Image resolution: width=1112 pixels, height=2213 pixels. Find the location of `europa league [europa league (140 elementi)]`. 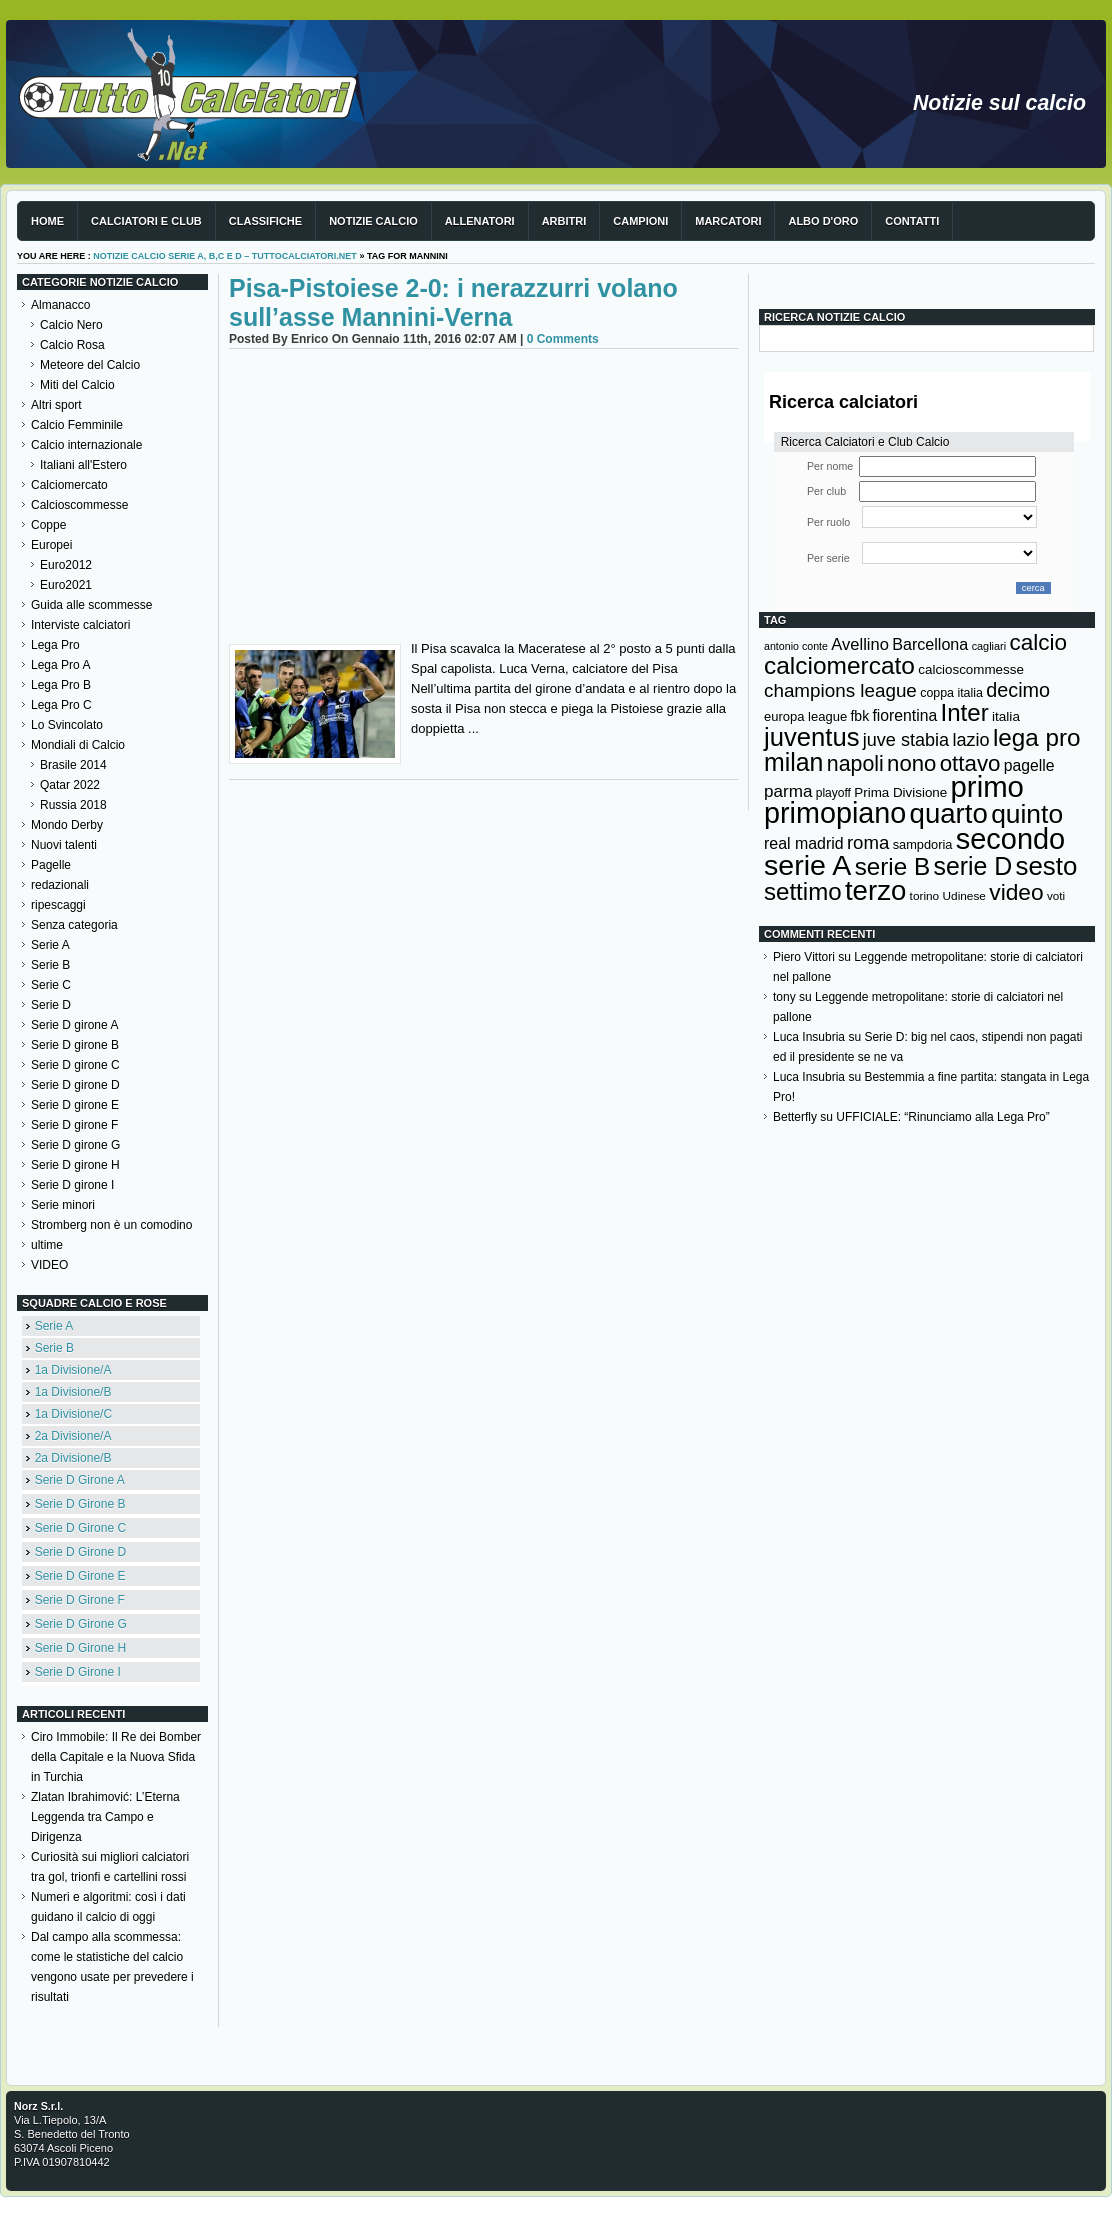

europa league [europa league (140 elementi)] is located at coordinates (805, 716).